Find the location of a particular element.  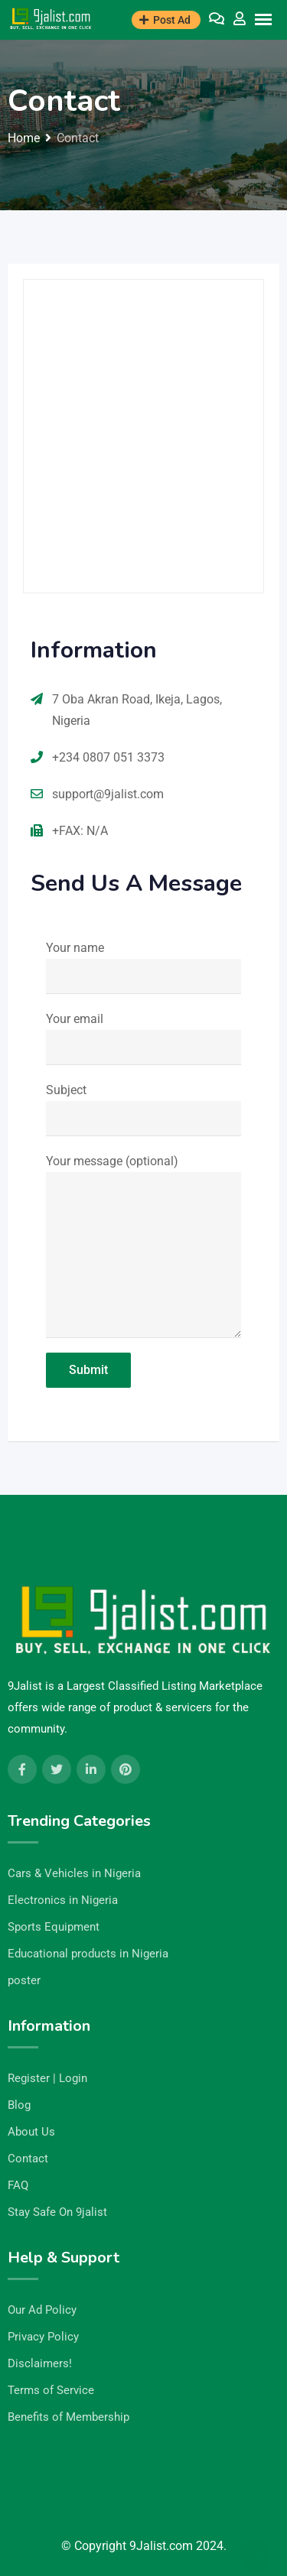

Benefits of Membership is located at coordinates (68, 2417).